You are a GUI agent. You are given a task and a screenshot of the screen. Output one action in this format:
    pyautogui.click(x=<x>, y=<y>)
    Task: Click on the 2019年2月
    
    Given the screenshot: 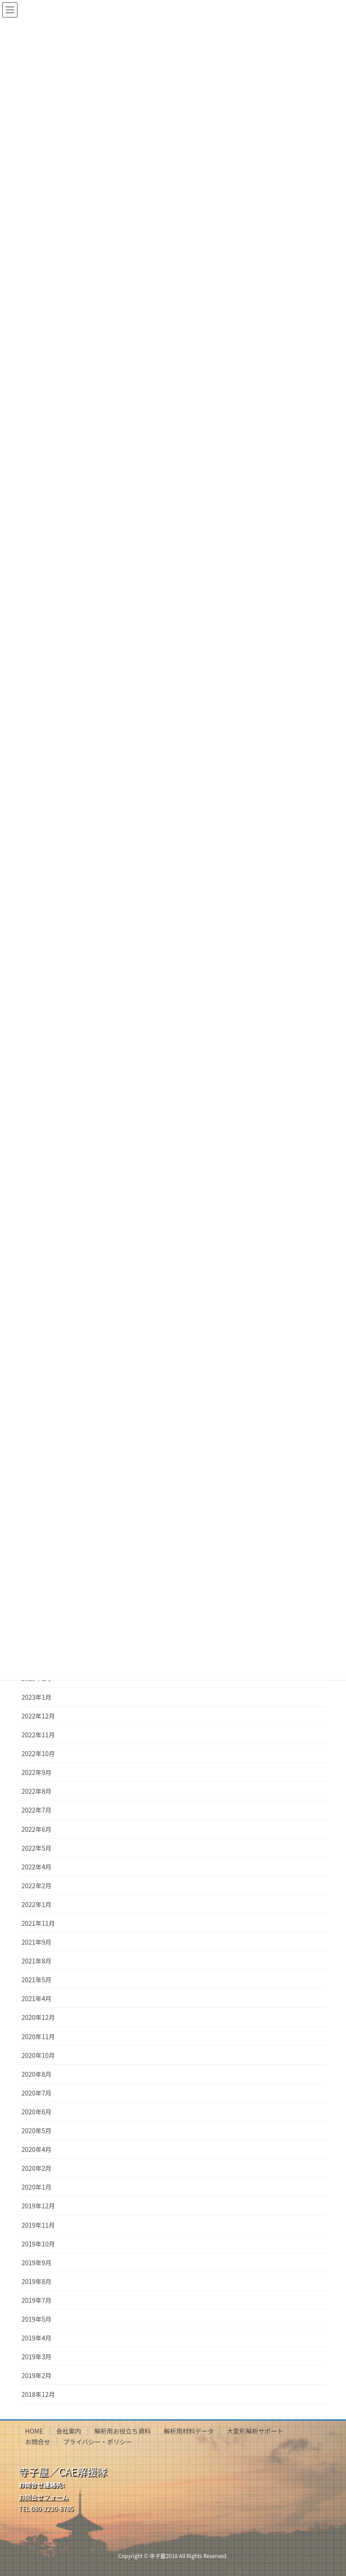 What is the action you would take?
    pyautogui.click(x=37, y=2375)
    